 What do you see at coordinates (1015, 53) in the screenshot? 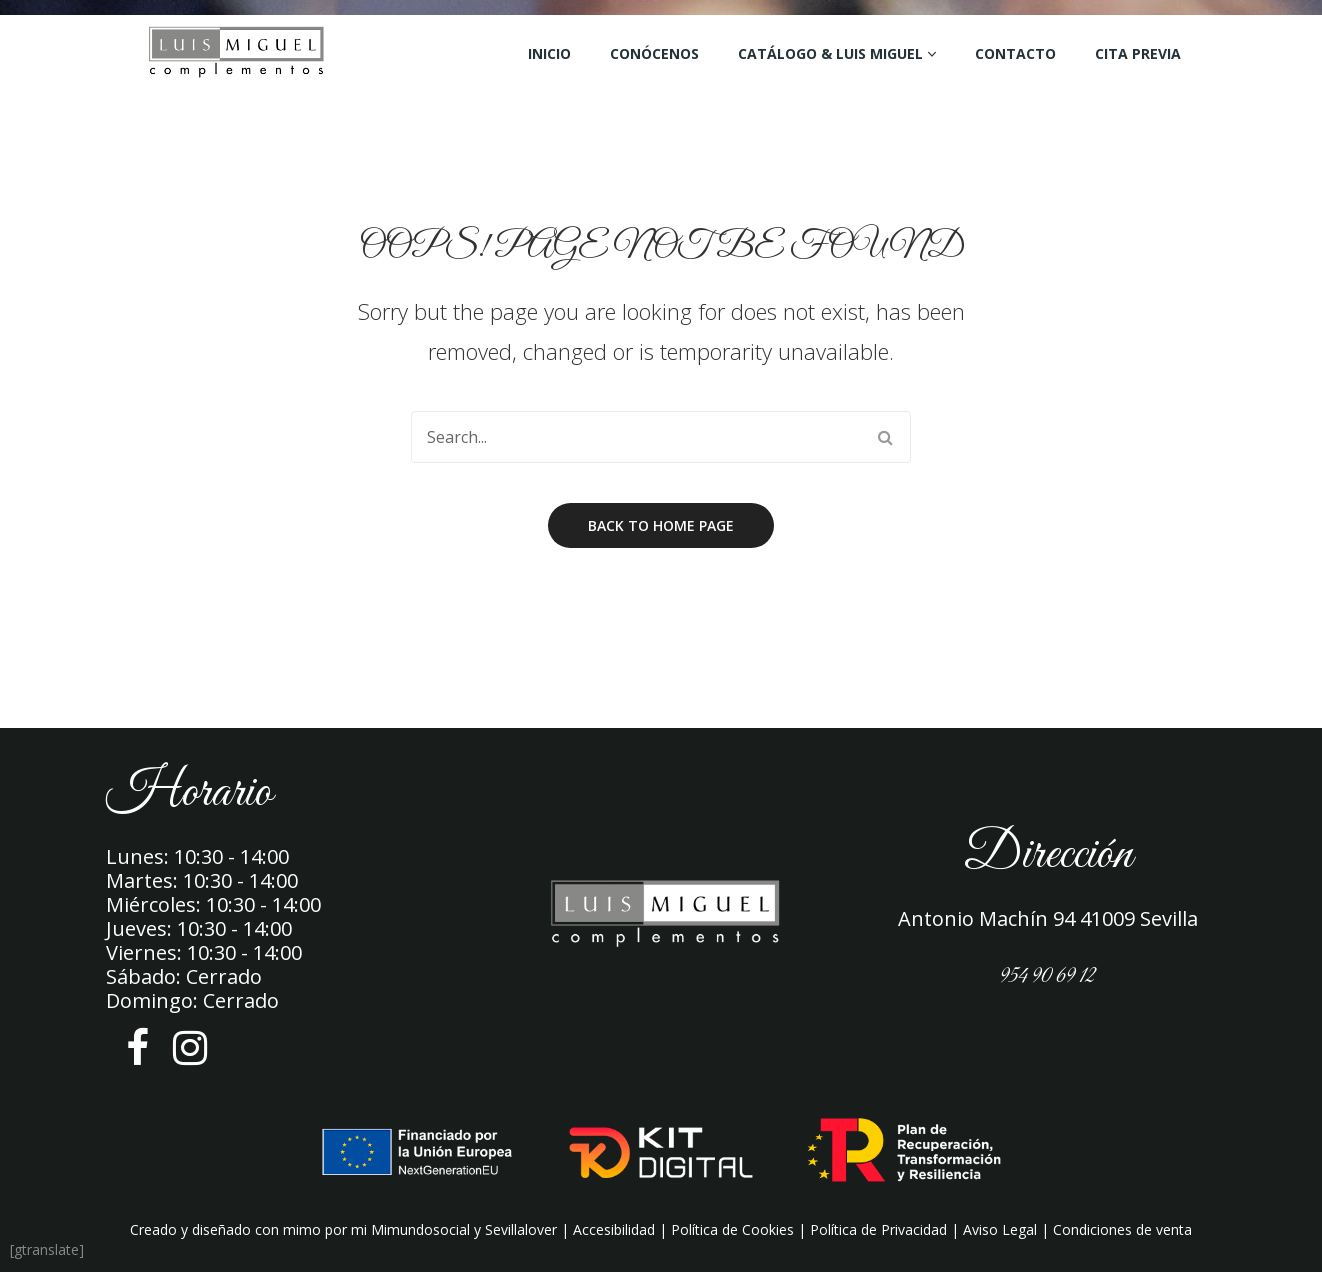
I see `Contacto` at bounding box center [1015, 53].